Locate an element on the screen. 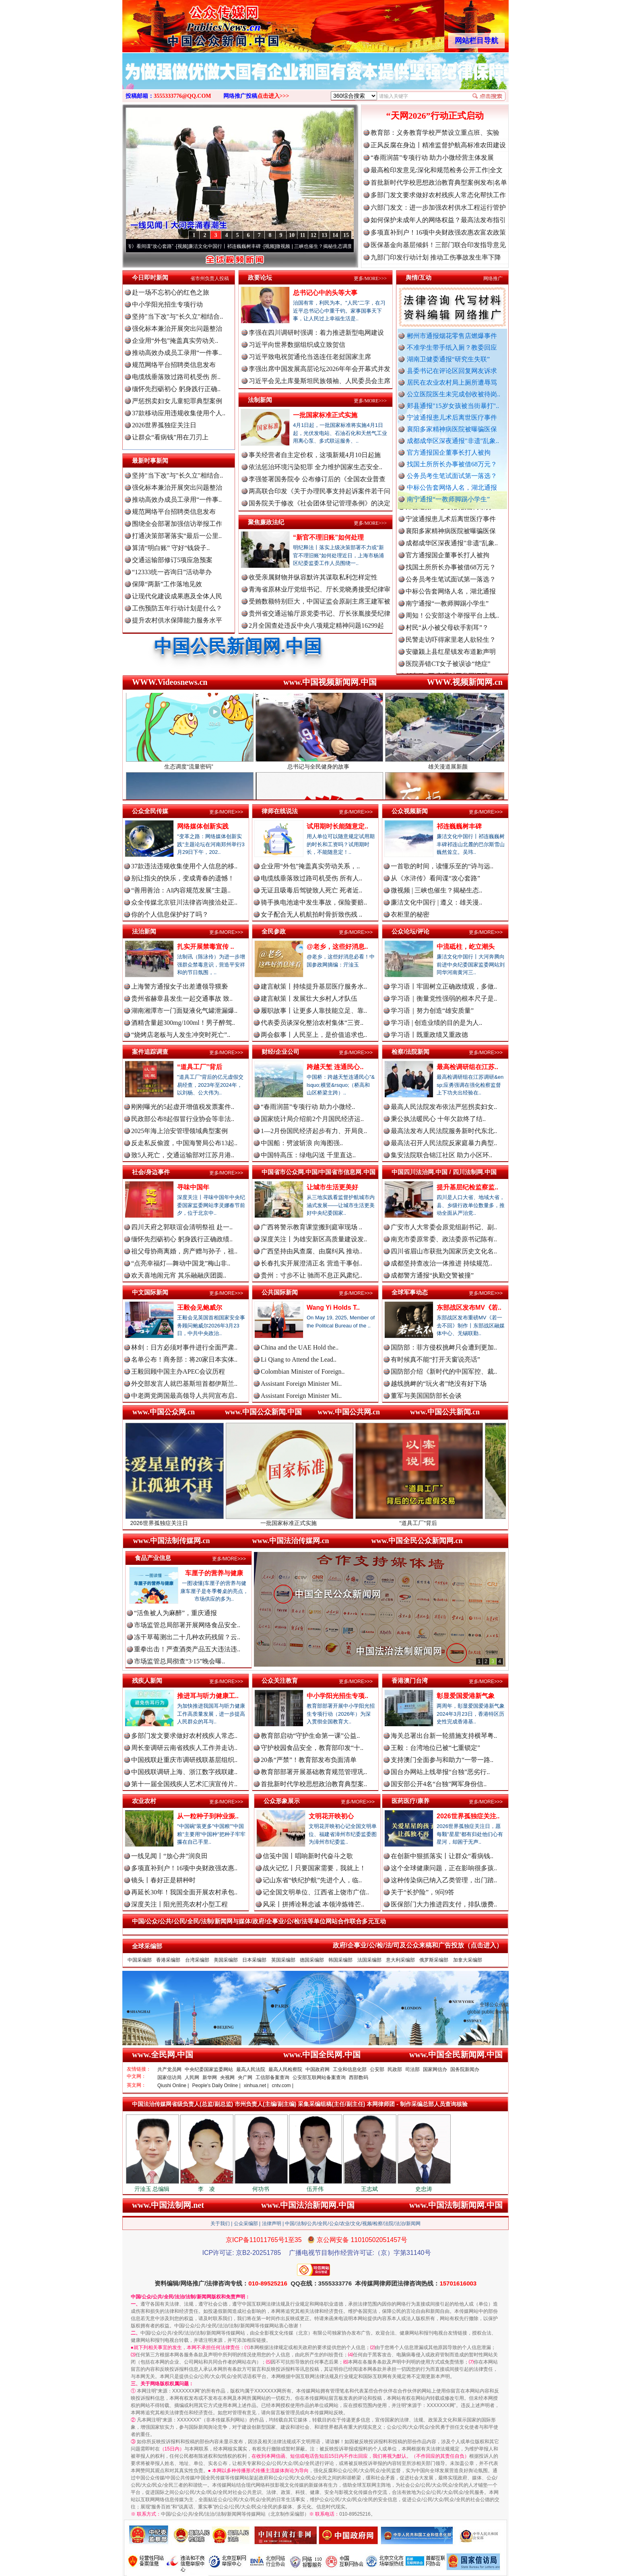 This screenshot has width=631, height=2576. 从一粒种子到种业振.. is located at coordinates (208, 1816).